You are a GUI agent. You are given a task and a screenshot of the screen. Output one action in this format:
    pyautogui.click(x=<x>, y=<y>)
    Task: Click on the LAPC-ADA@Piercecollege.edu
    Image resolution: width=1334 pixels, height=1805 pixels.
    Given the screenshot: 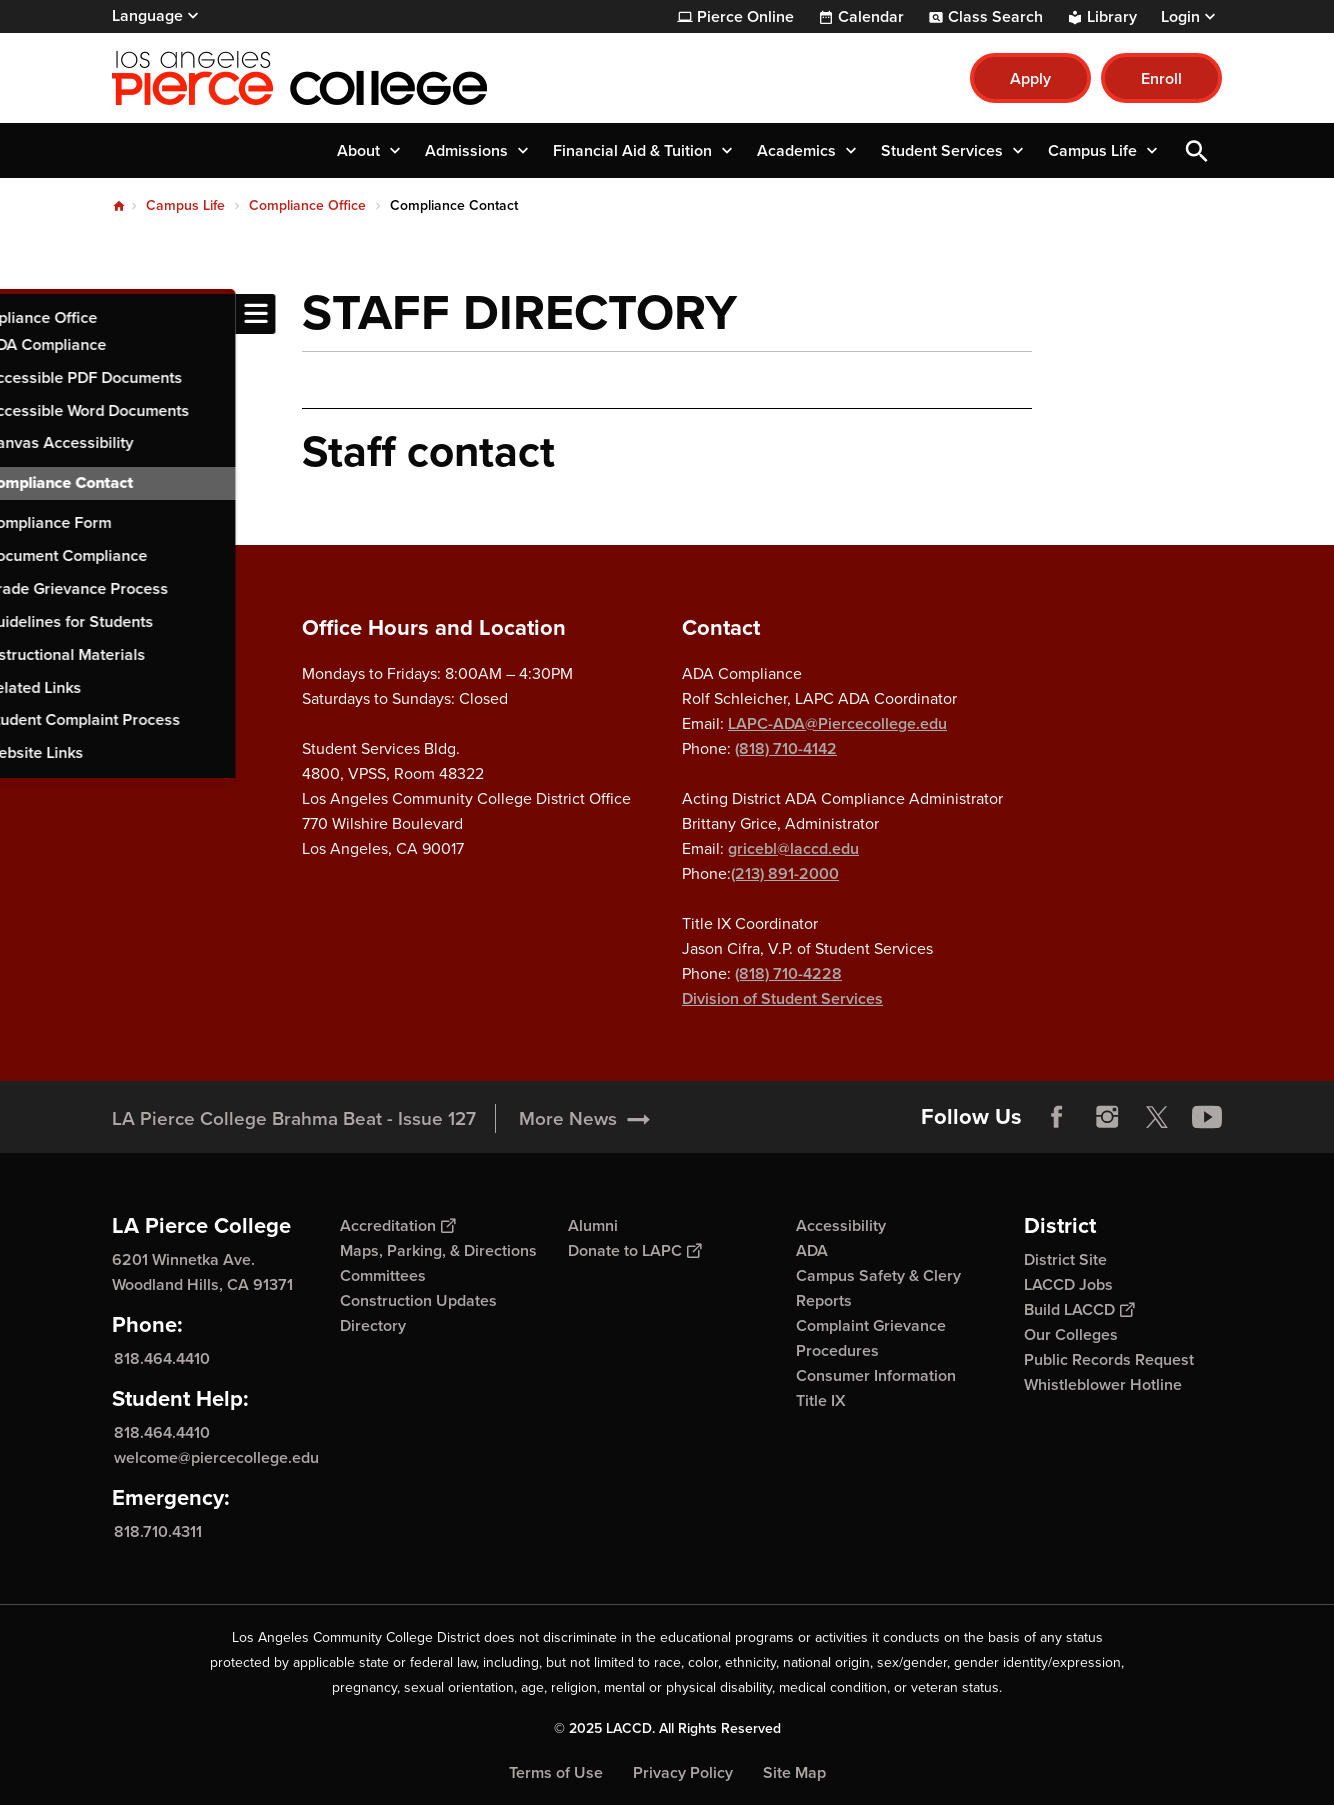 What is the action you would take?
    pyautogui.click(x=837, y=723)
    